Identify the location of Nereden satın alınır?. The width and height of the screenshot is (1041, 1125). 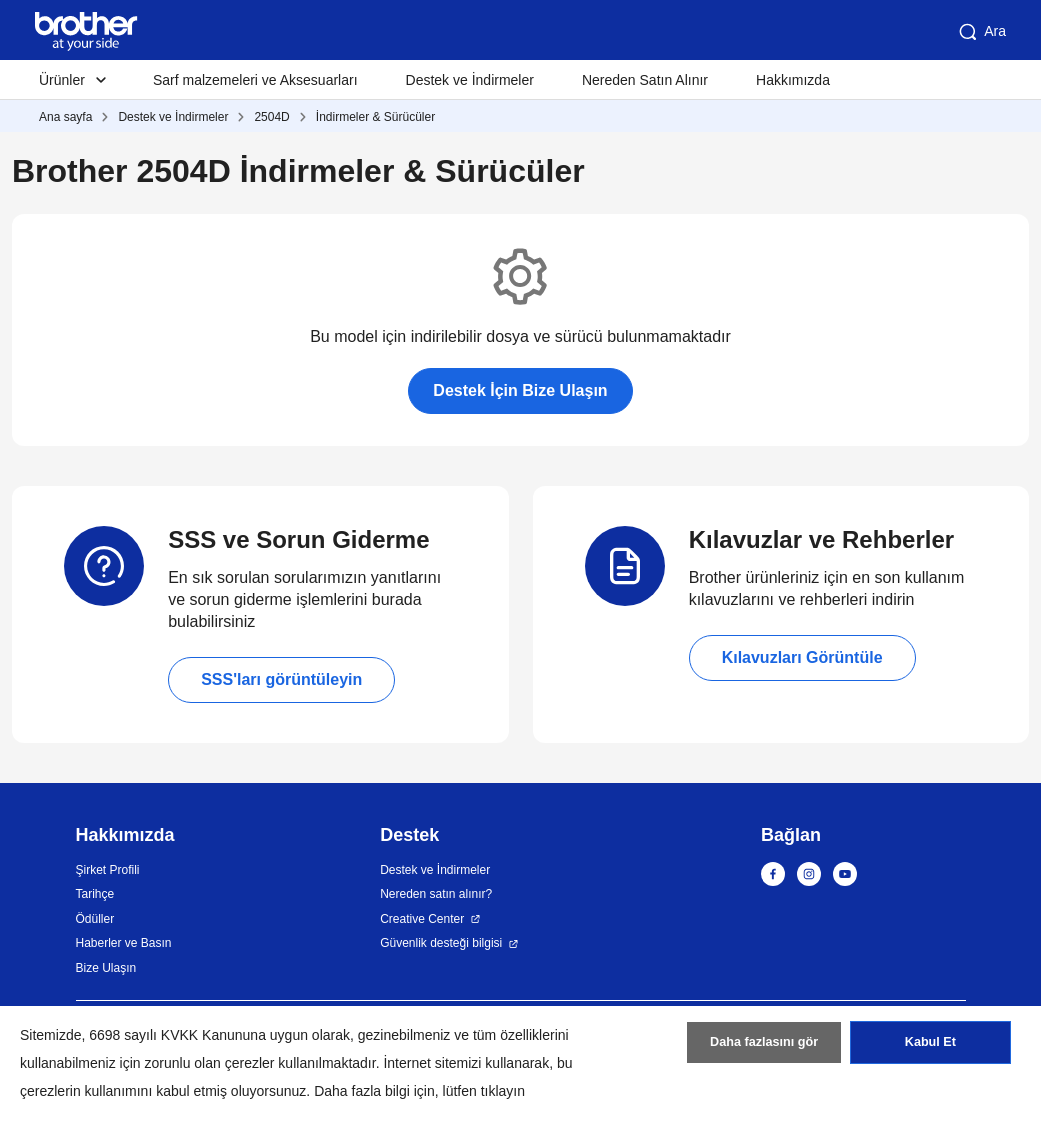
(436, 894).